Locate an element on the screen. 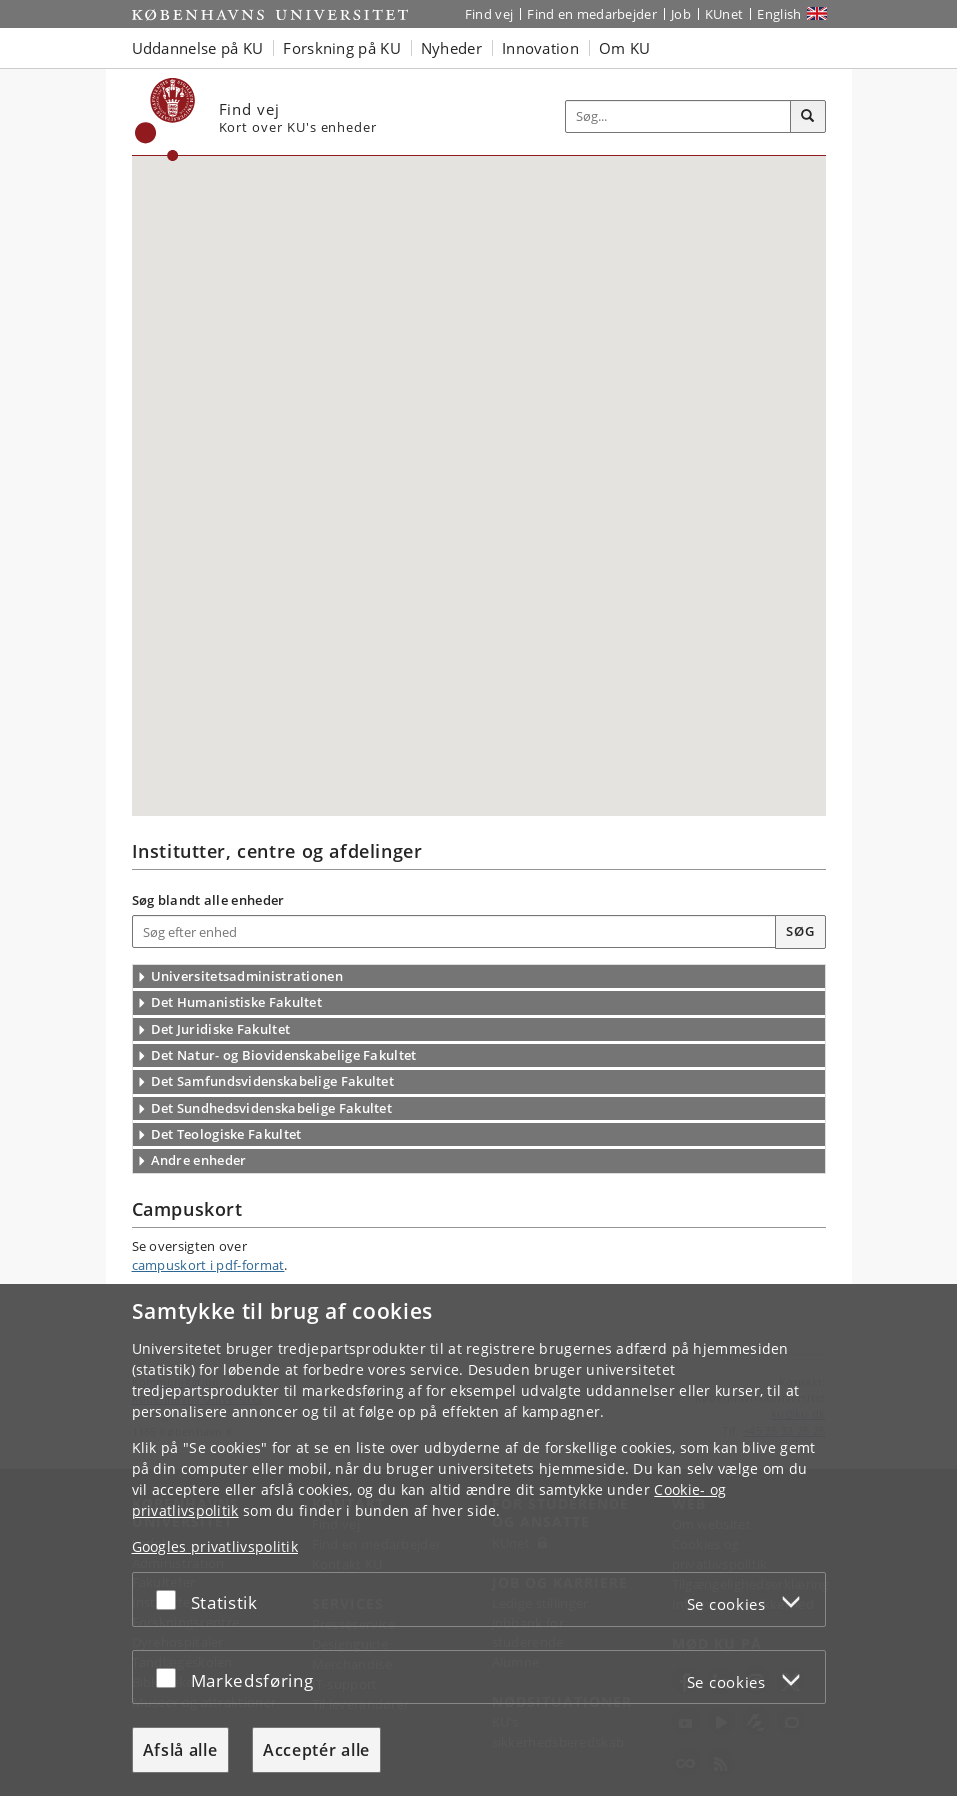  Det Natur- og Biovidenskabelige Fakultet [Overskrift: Det Natur- og Biovidenskabelige Fakultet] is located at coordinates (284, 1055).